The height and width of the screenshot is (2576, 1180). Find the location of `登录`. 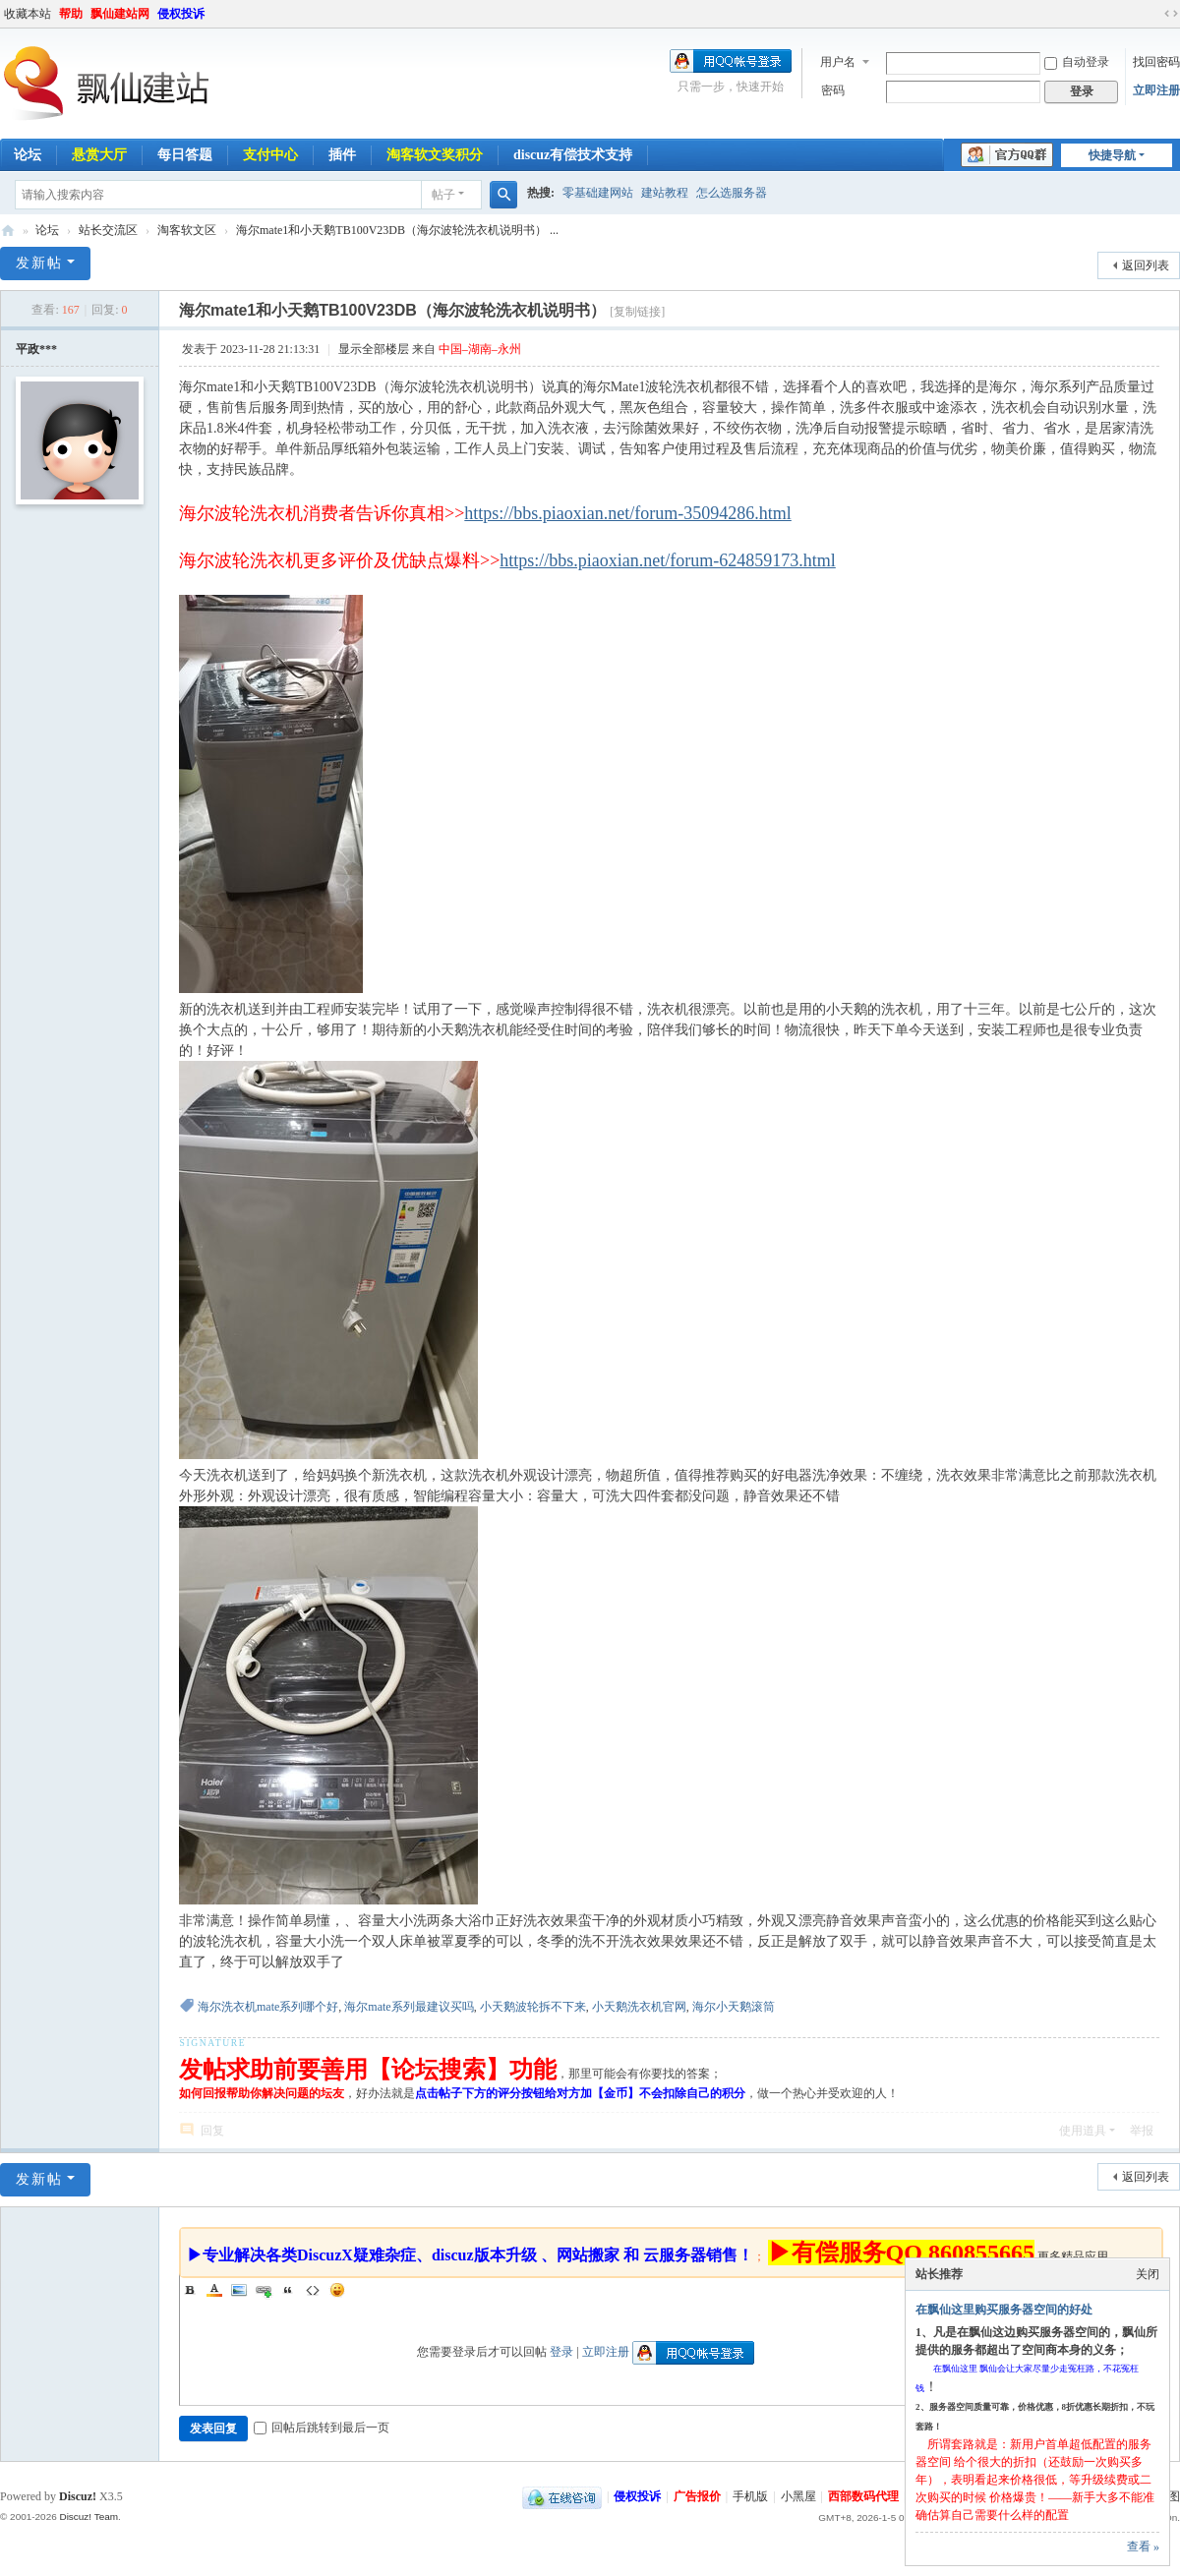

登录 is located at coordinates (561, 2352).